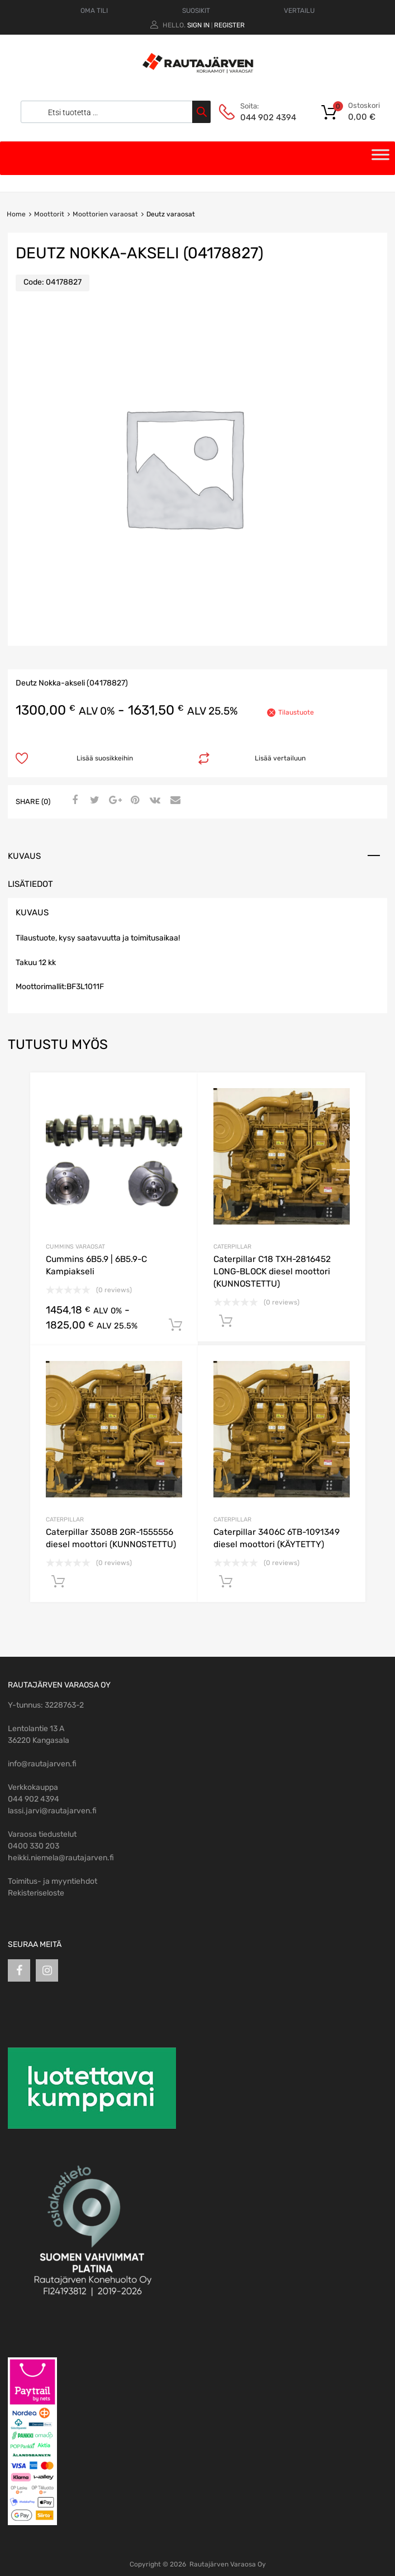 This screenshot has width=395, height=2576. I want to click on OMA TILI, so click(94, 11).